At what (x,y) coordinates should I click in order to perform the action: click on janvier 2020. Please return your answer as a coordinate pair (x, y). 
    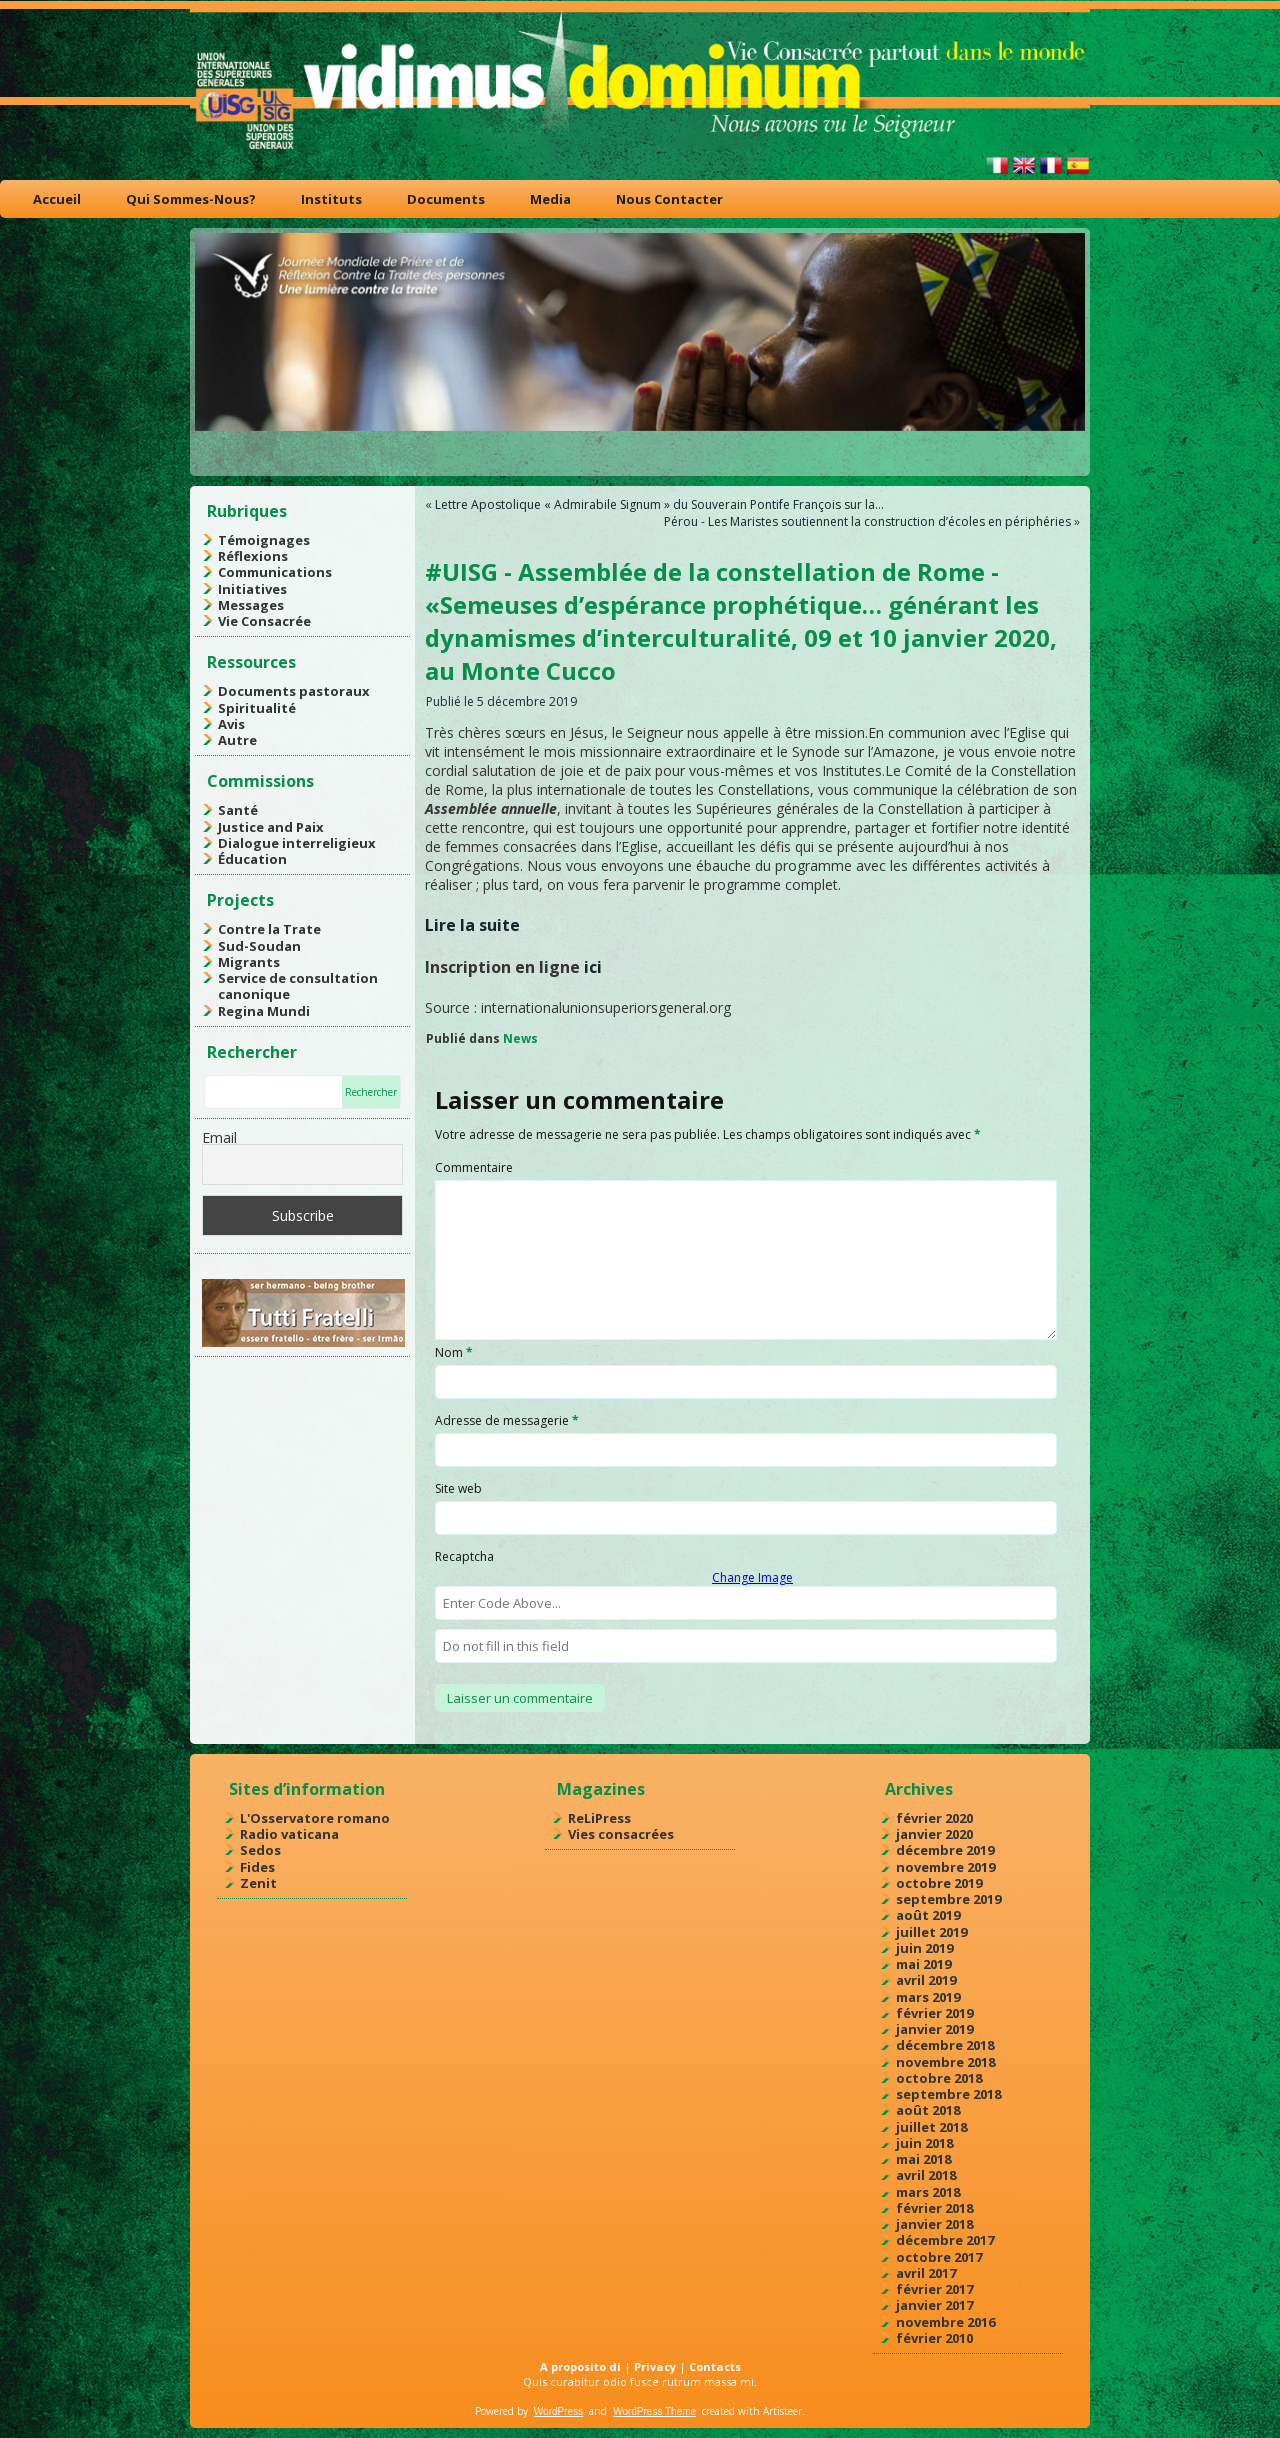
    Looking at the image, I should click on (934, 1834).